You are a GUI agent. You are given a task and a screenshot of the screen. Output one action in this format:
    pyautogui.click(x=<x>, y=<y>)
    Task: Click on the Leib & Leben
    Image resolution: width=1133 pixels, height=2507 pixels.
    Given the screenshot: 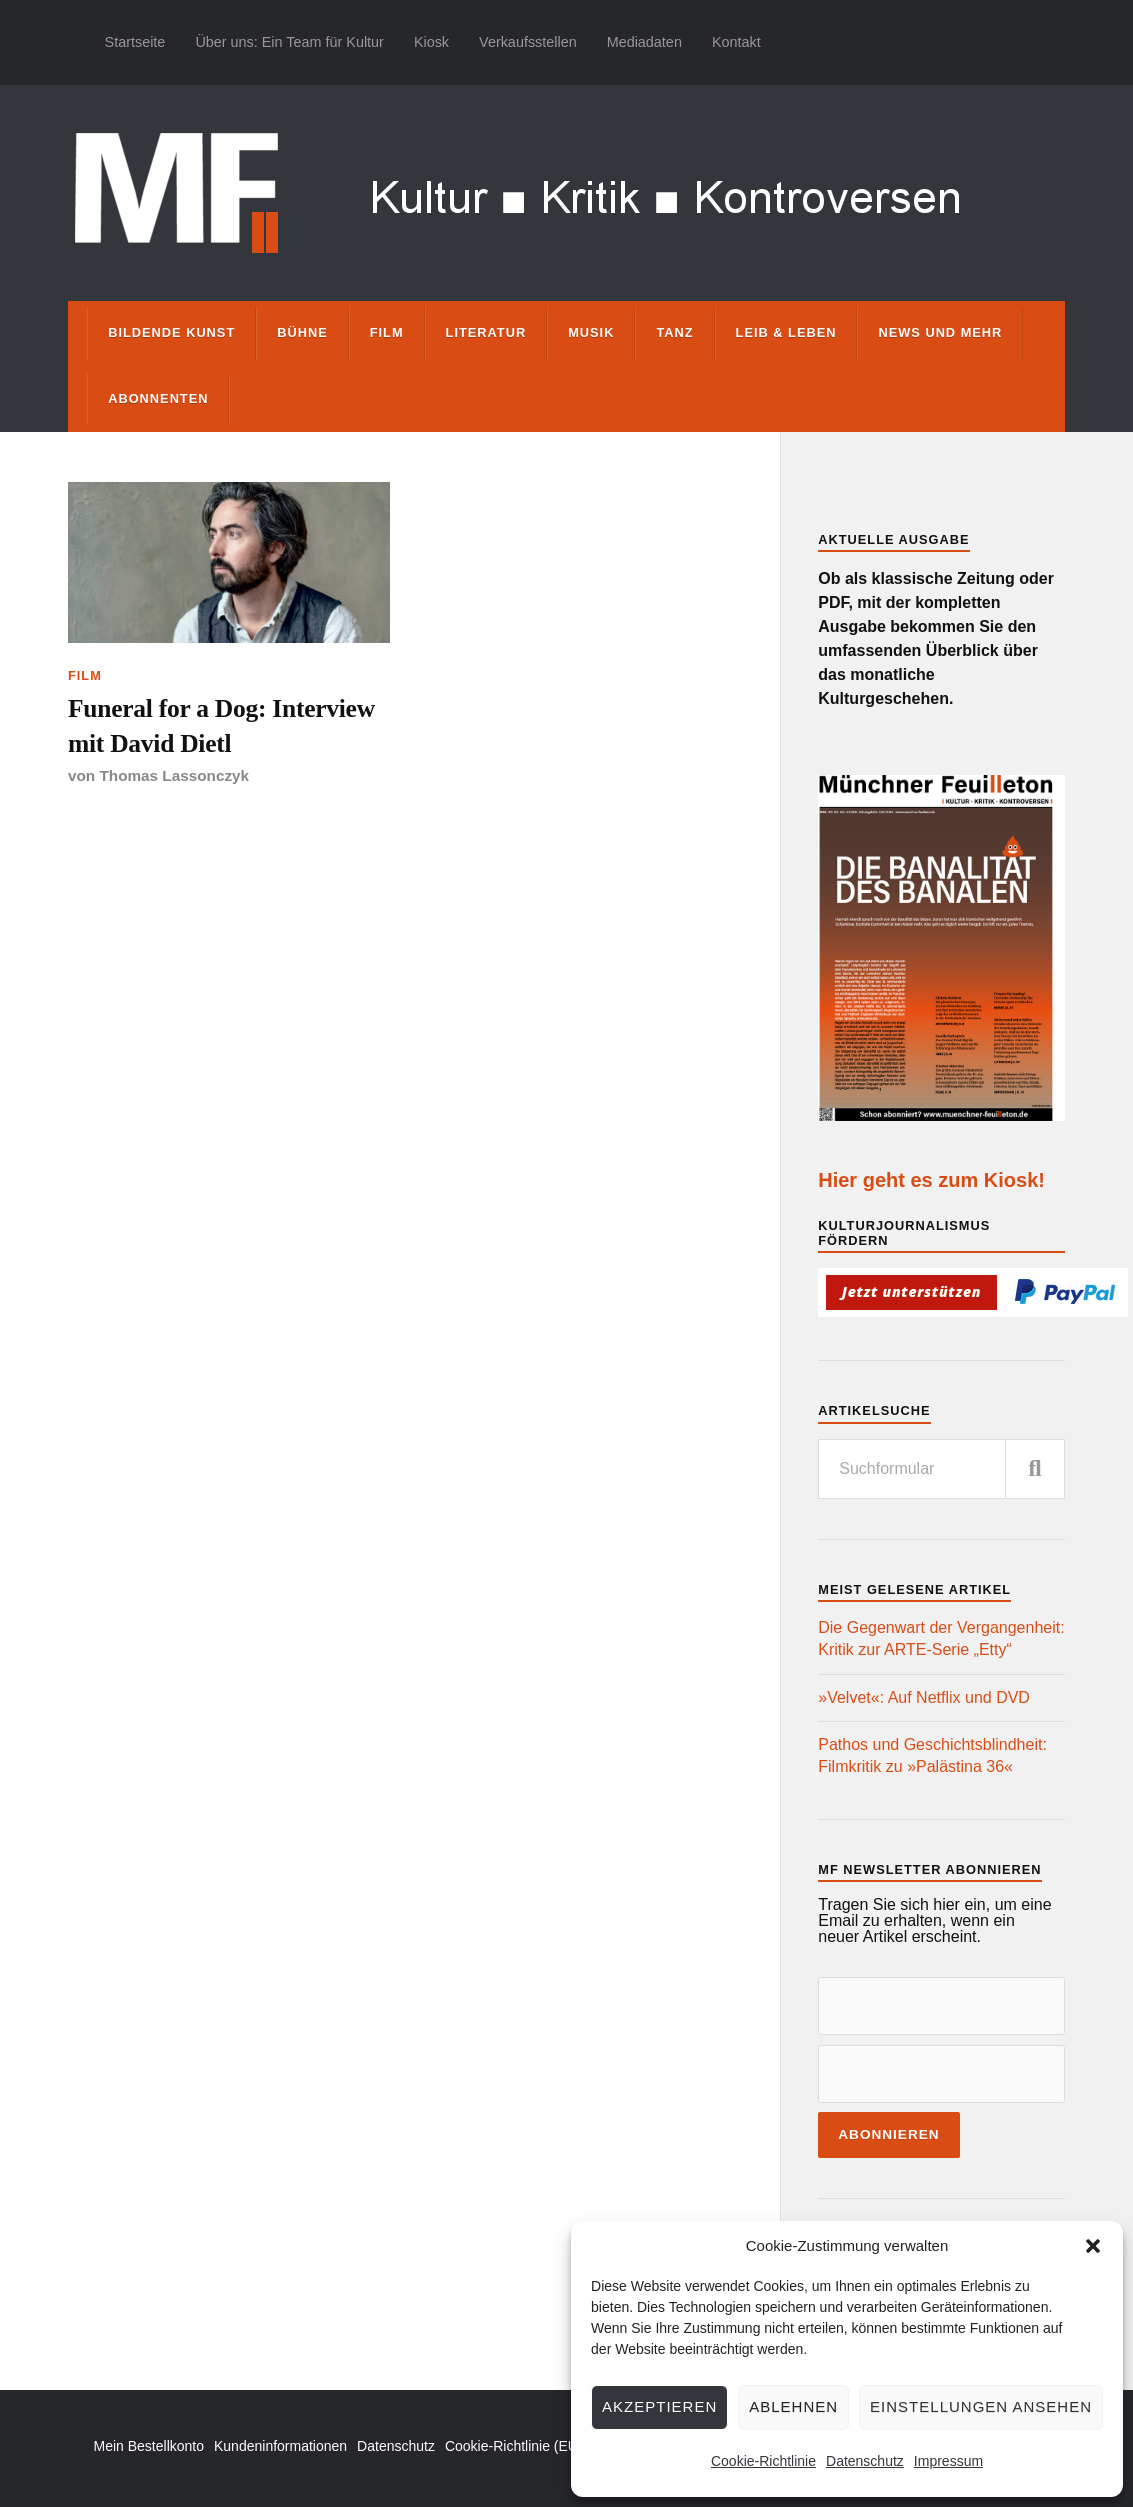 What is the action you would take?
    pyautogui.click(x=786, y=332)
    